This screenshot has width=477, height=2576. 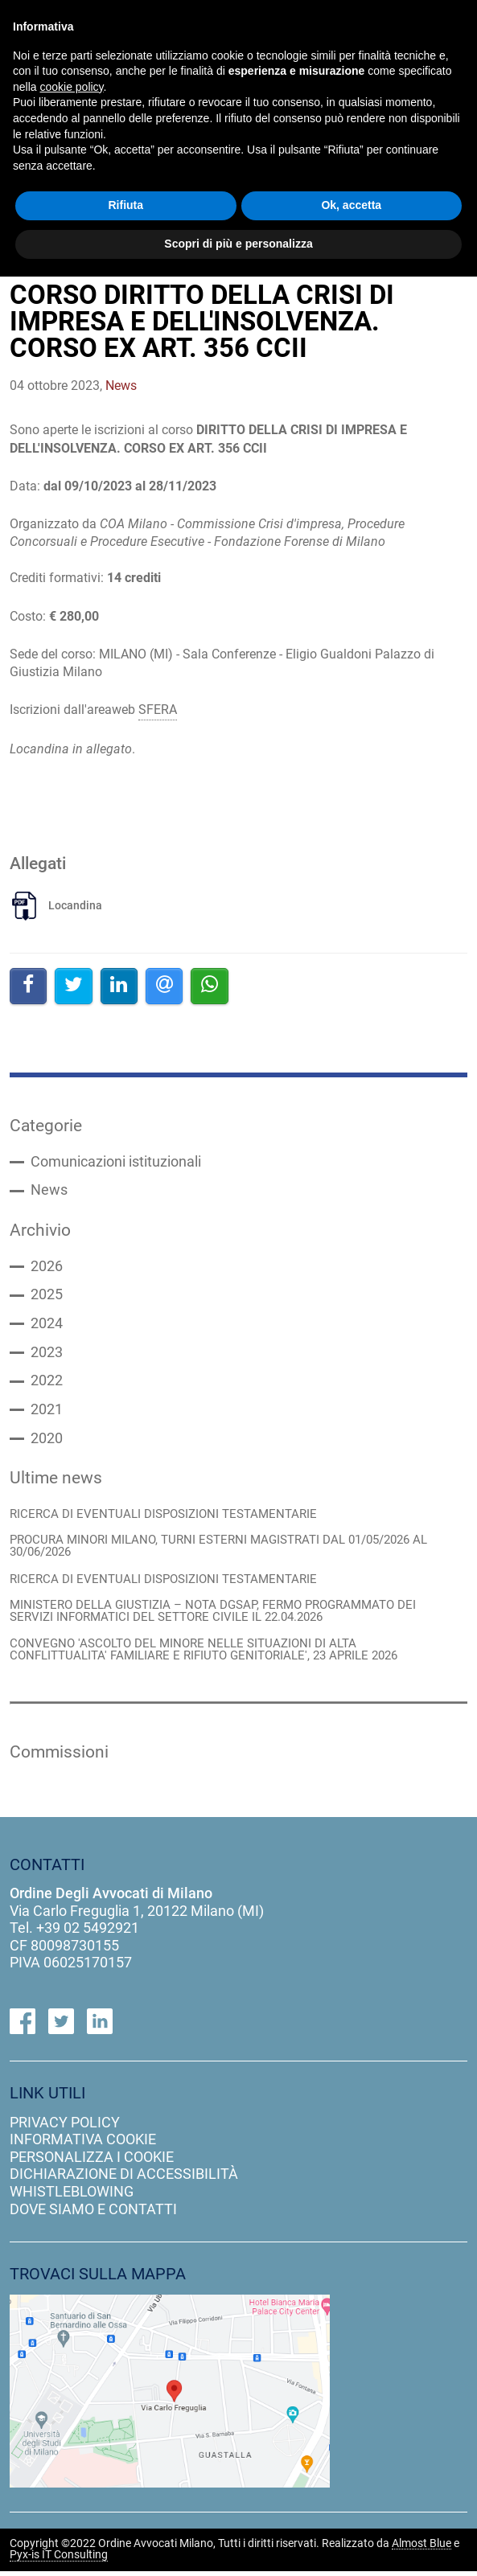 I want to click on 2025, so click(x=47, y=1297).